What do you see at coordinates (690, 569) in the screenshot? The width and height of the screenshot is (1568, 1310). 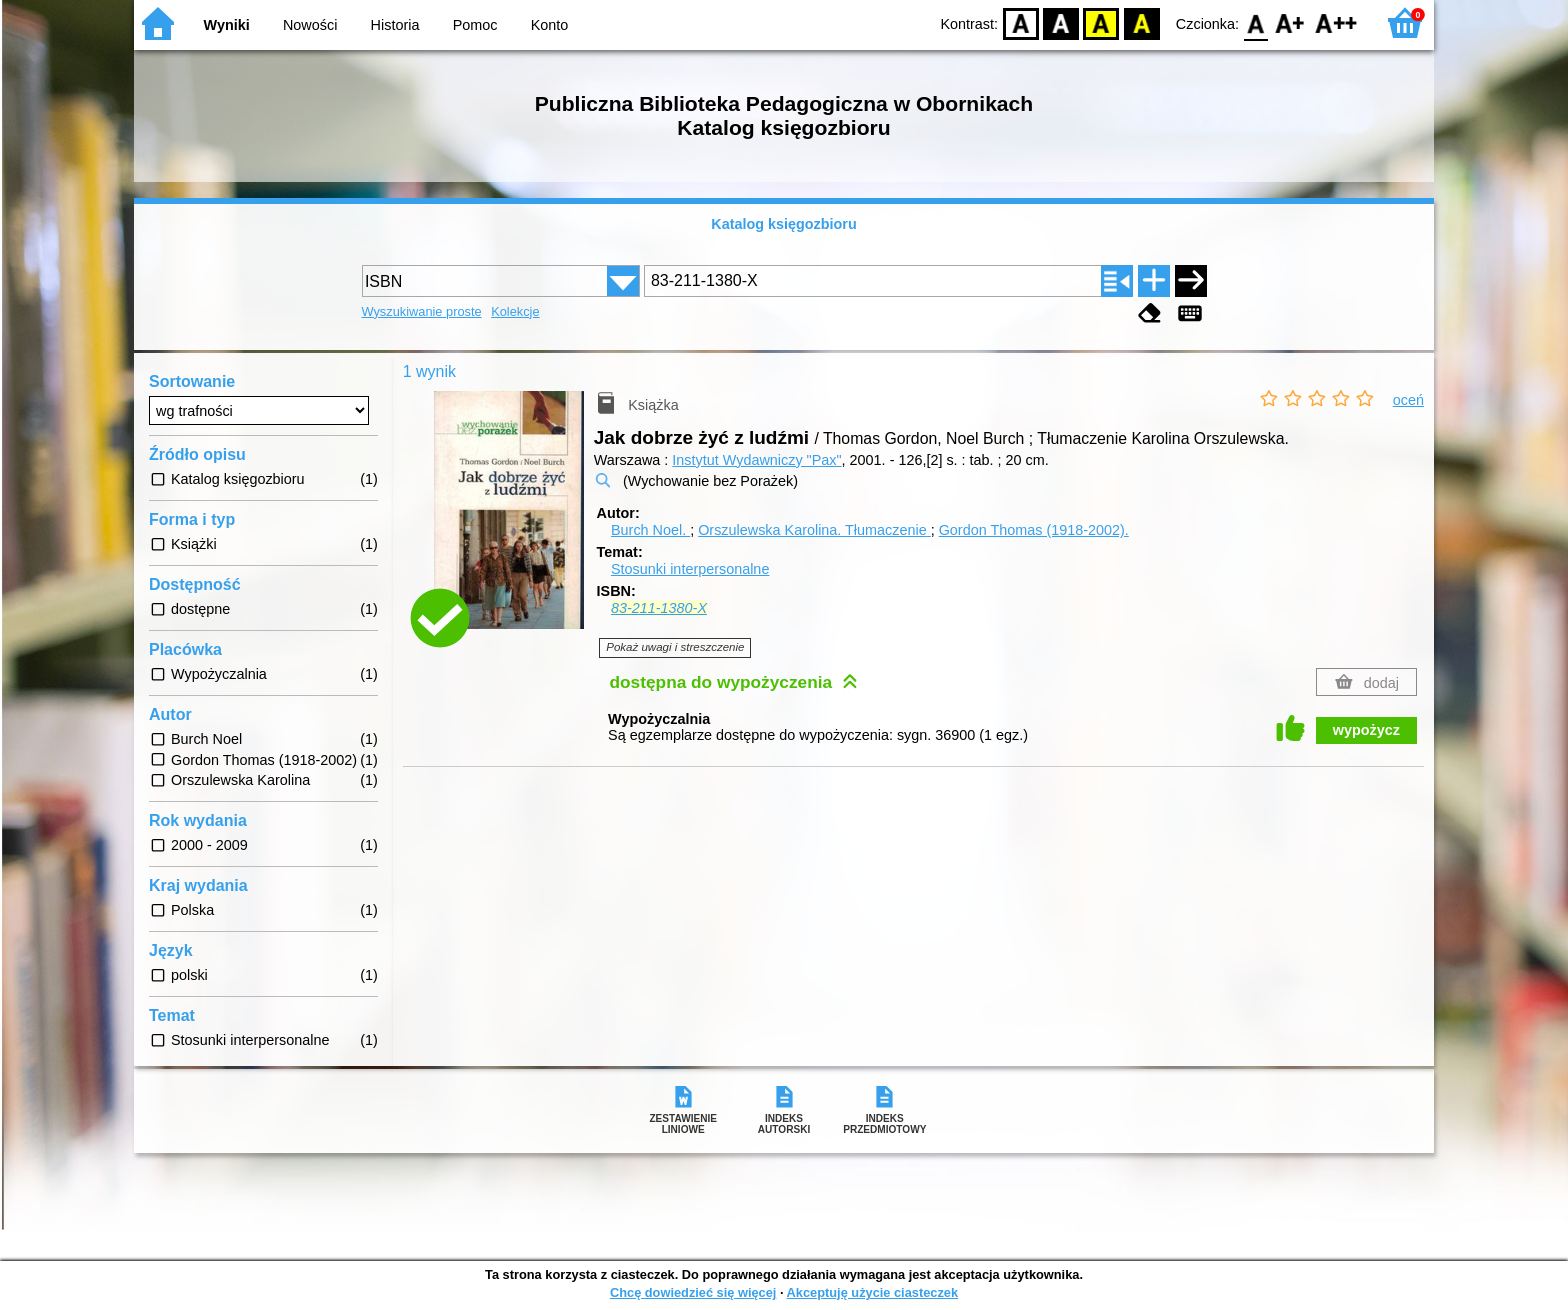 I see `Stosunki interpersonalne` at bounding box center [690, 569].